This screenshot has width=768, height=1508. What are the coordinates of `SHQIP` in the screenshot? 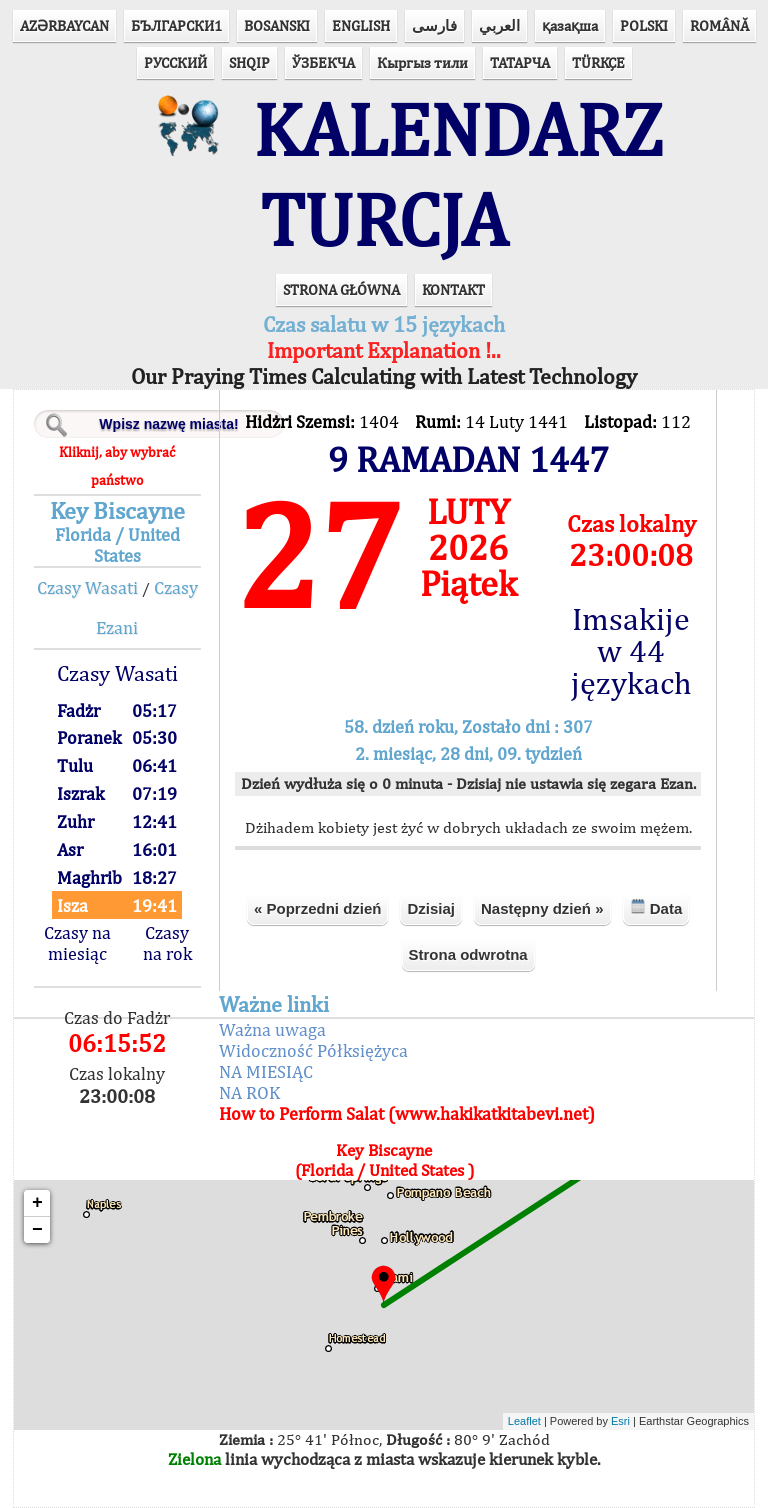 It's located at (249, 62).